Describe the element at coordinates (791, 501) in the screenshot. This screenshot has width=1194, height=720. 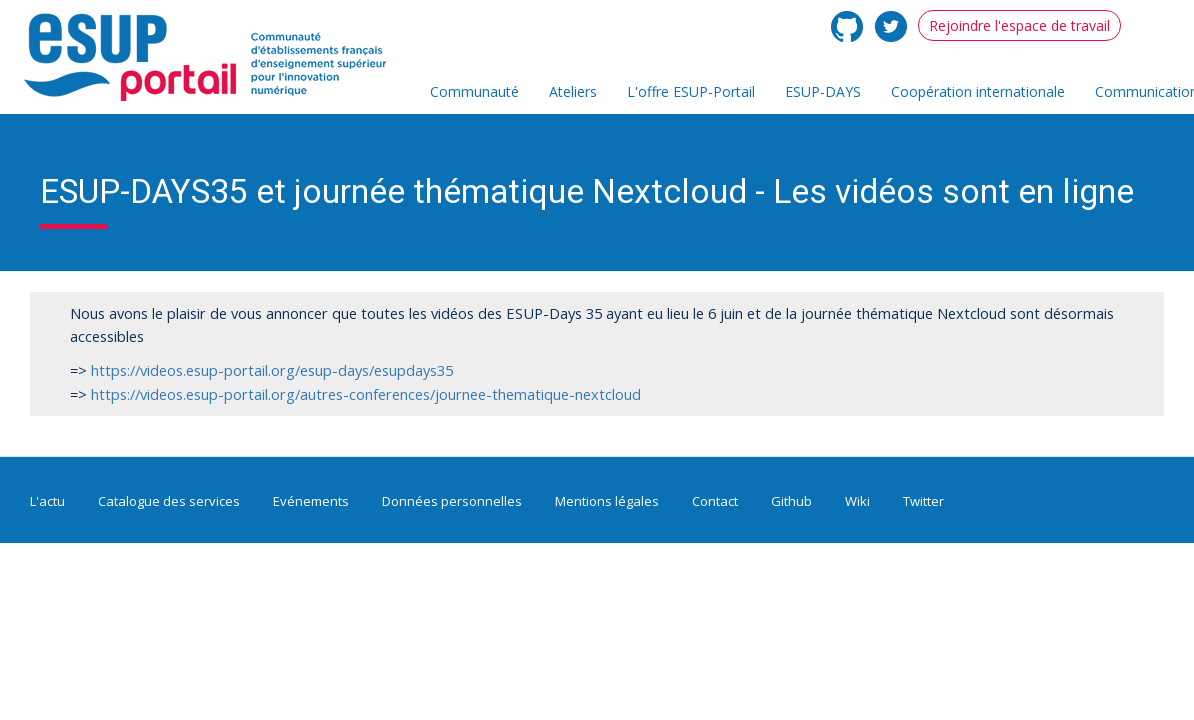
I see `Github` at that location.